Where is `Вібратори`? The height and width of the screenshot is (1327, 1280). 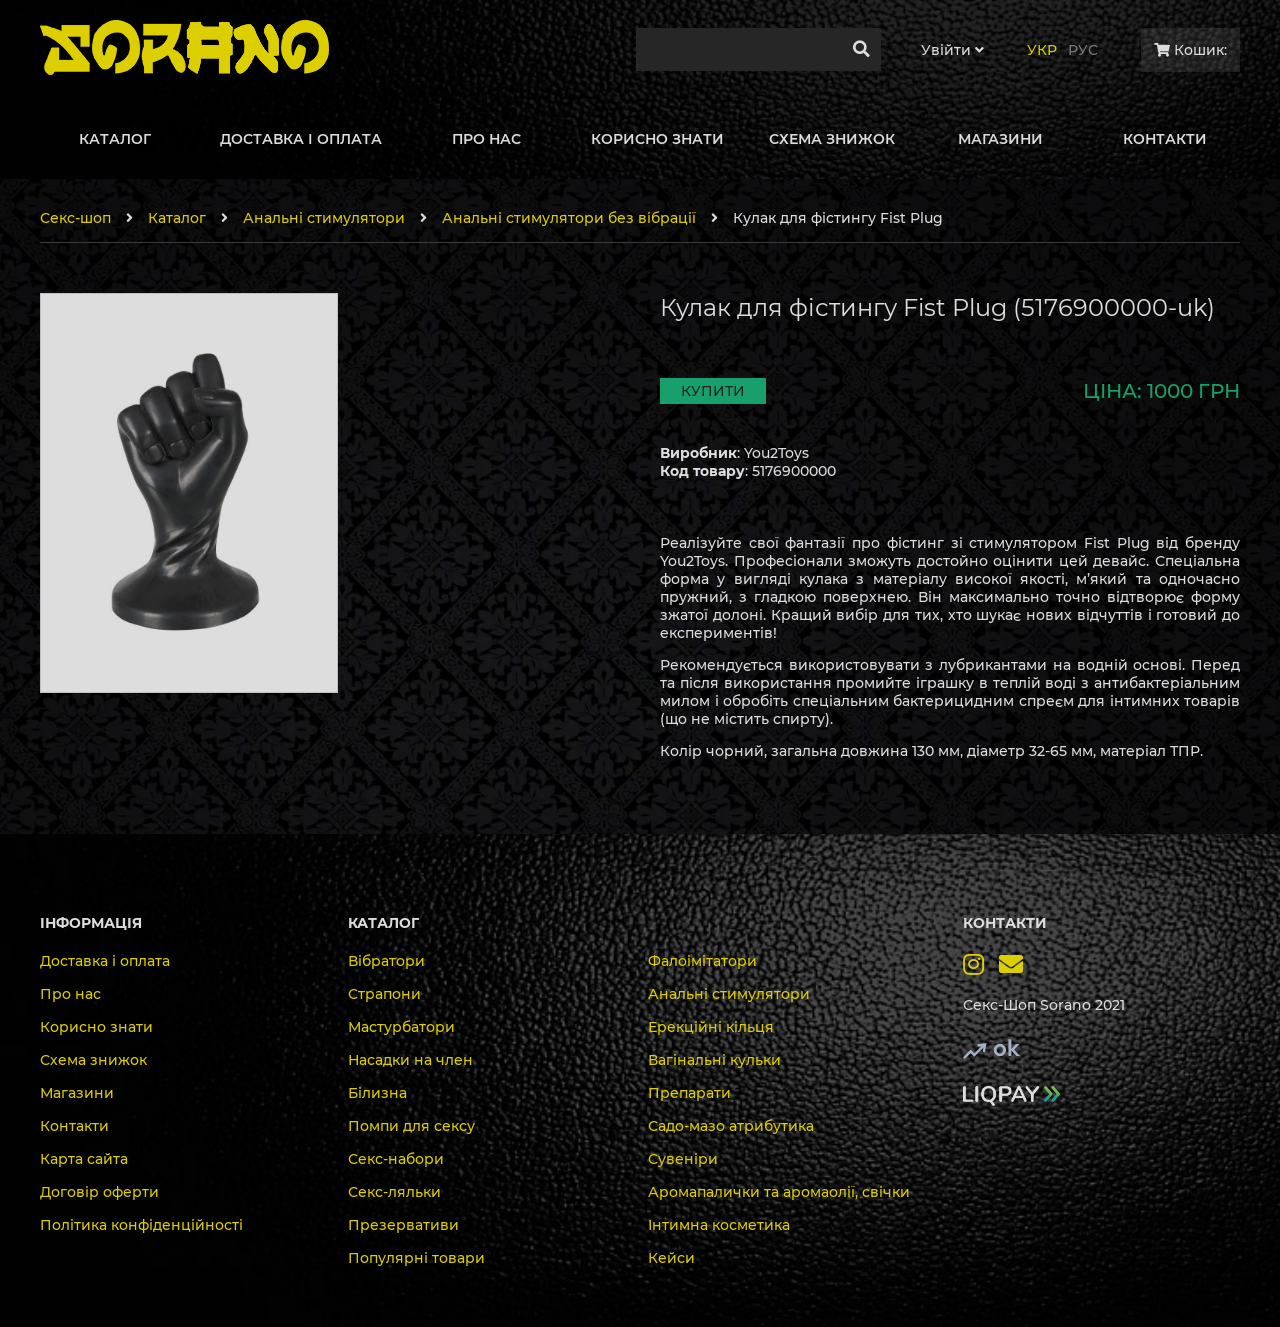 Вібратори is located at coordinates (386, 961).